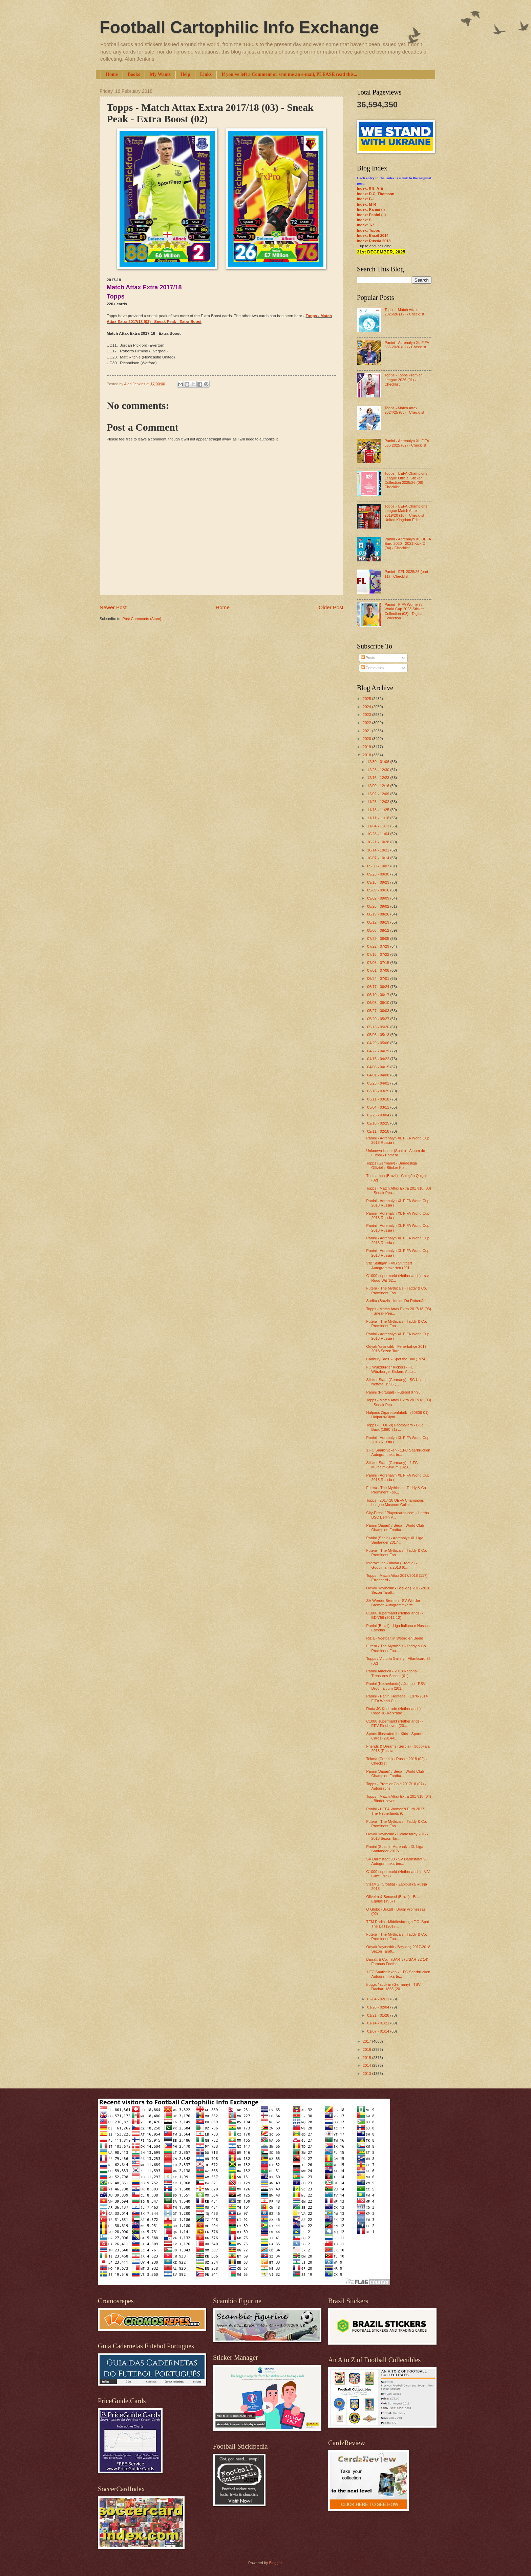 This screenshot has width=531, height=2576. Describe the element at coordinates (378, 2015) in the screenshot. I see `01/21 - 01/28` at that location.